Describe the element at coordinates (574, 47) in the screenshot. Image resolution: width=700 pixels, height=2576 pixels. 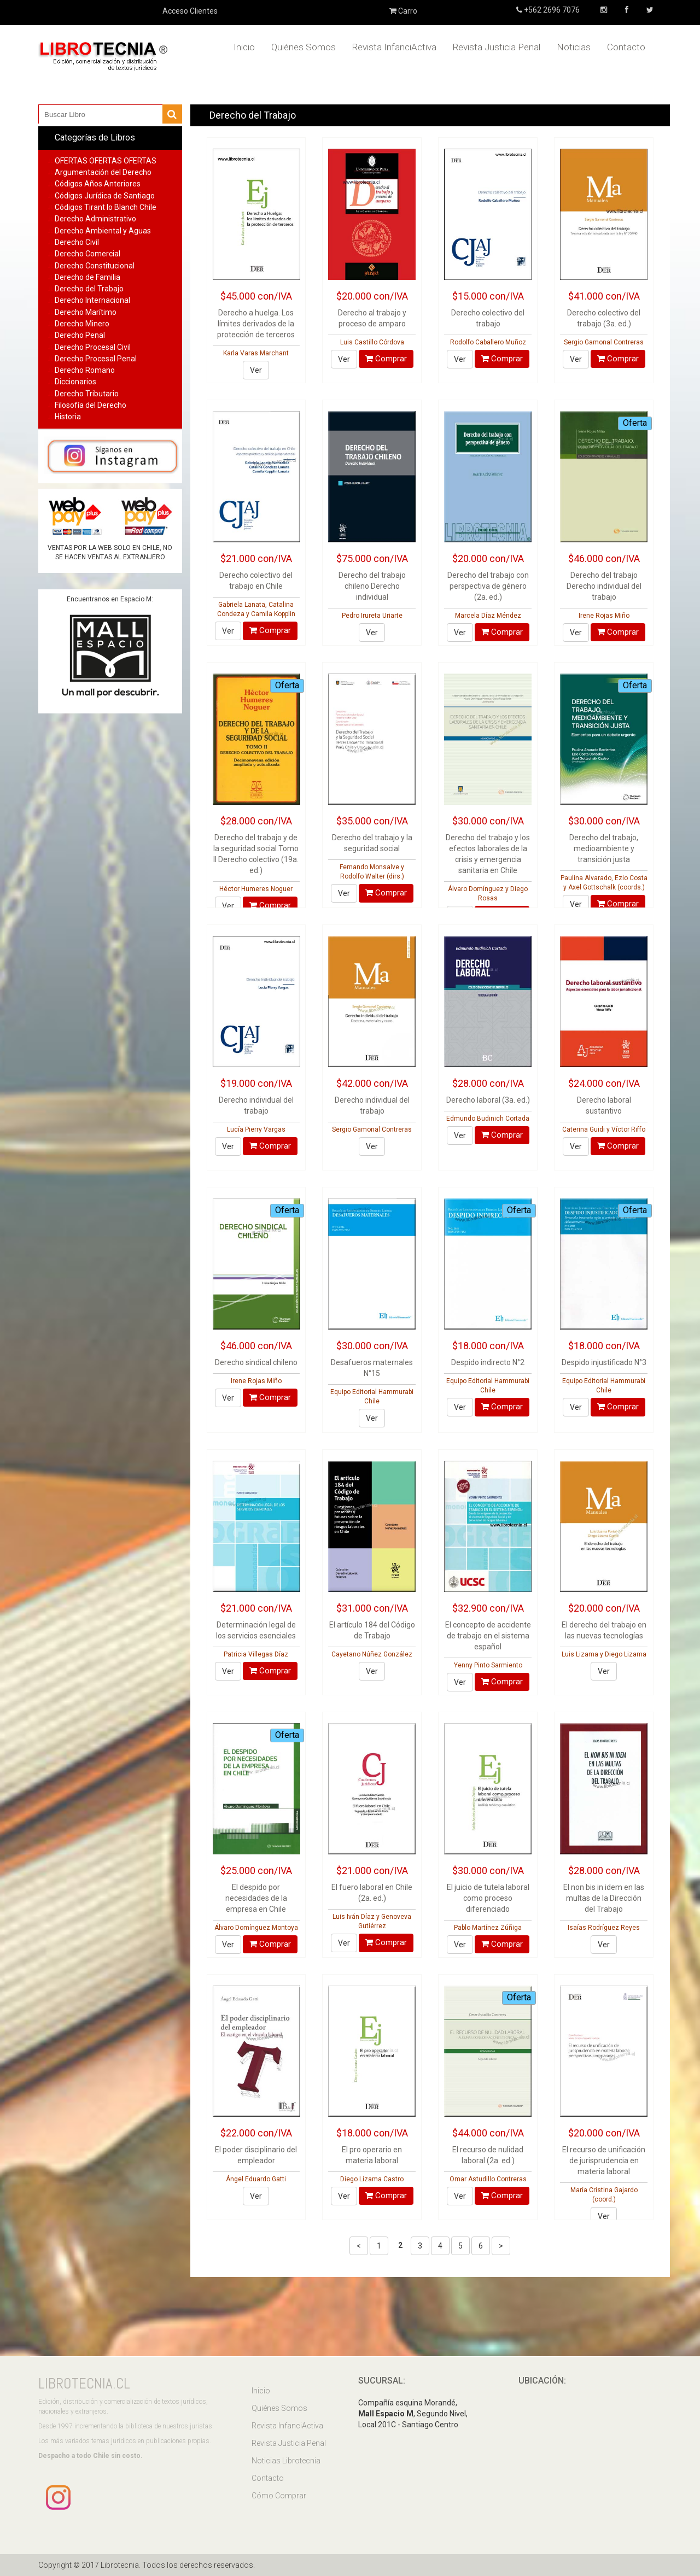
I see `Noticias` at that location.